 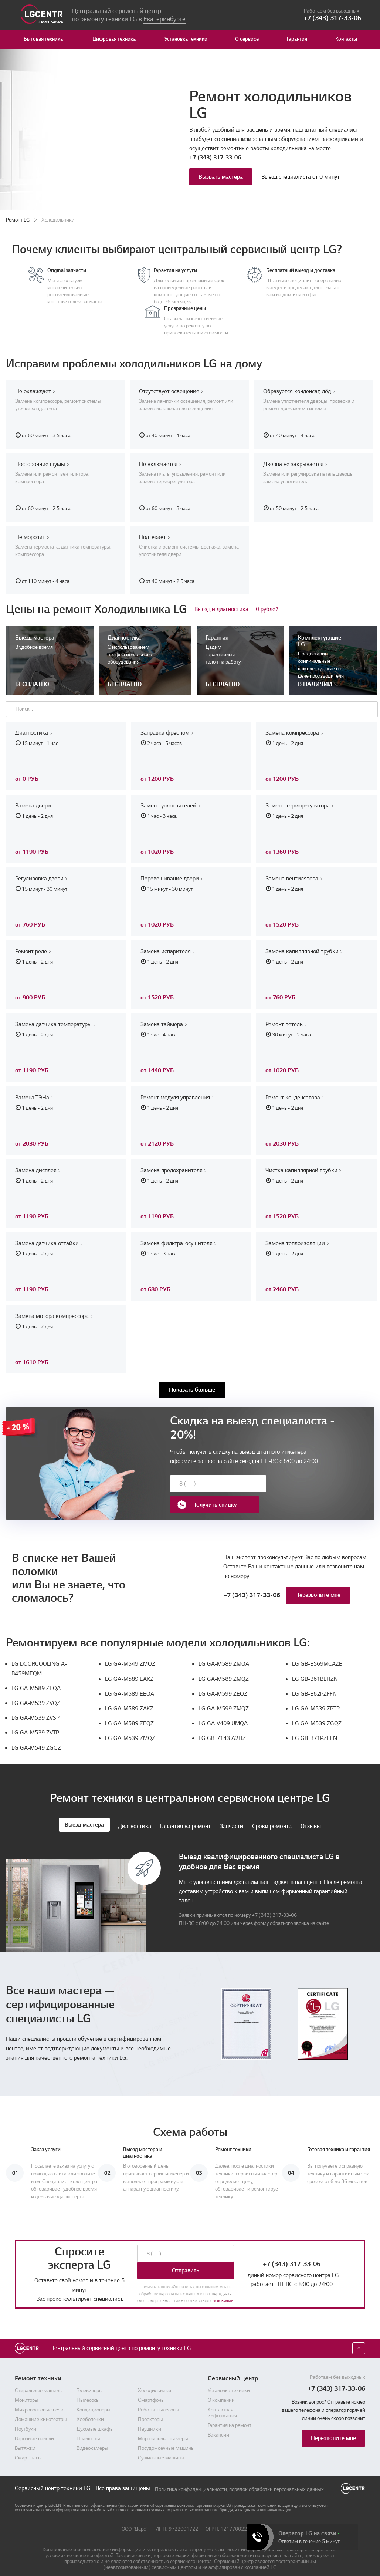 I want to click on Духовые шкафы, so click(x=95, y=2418).